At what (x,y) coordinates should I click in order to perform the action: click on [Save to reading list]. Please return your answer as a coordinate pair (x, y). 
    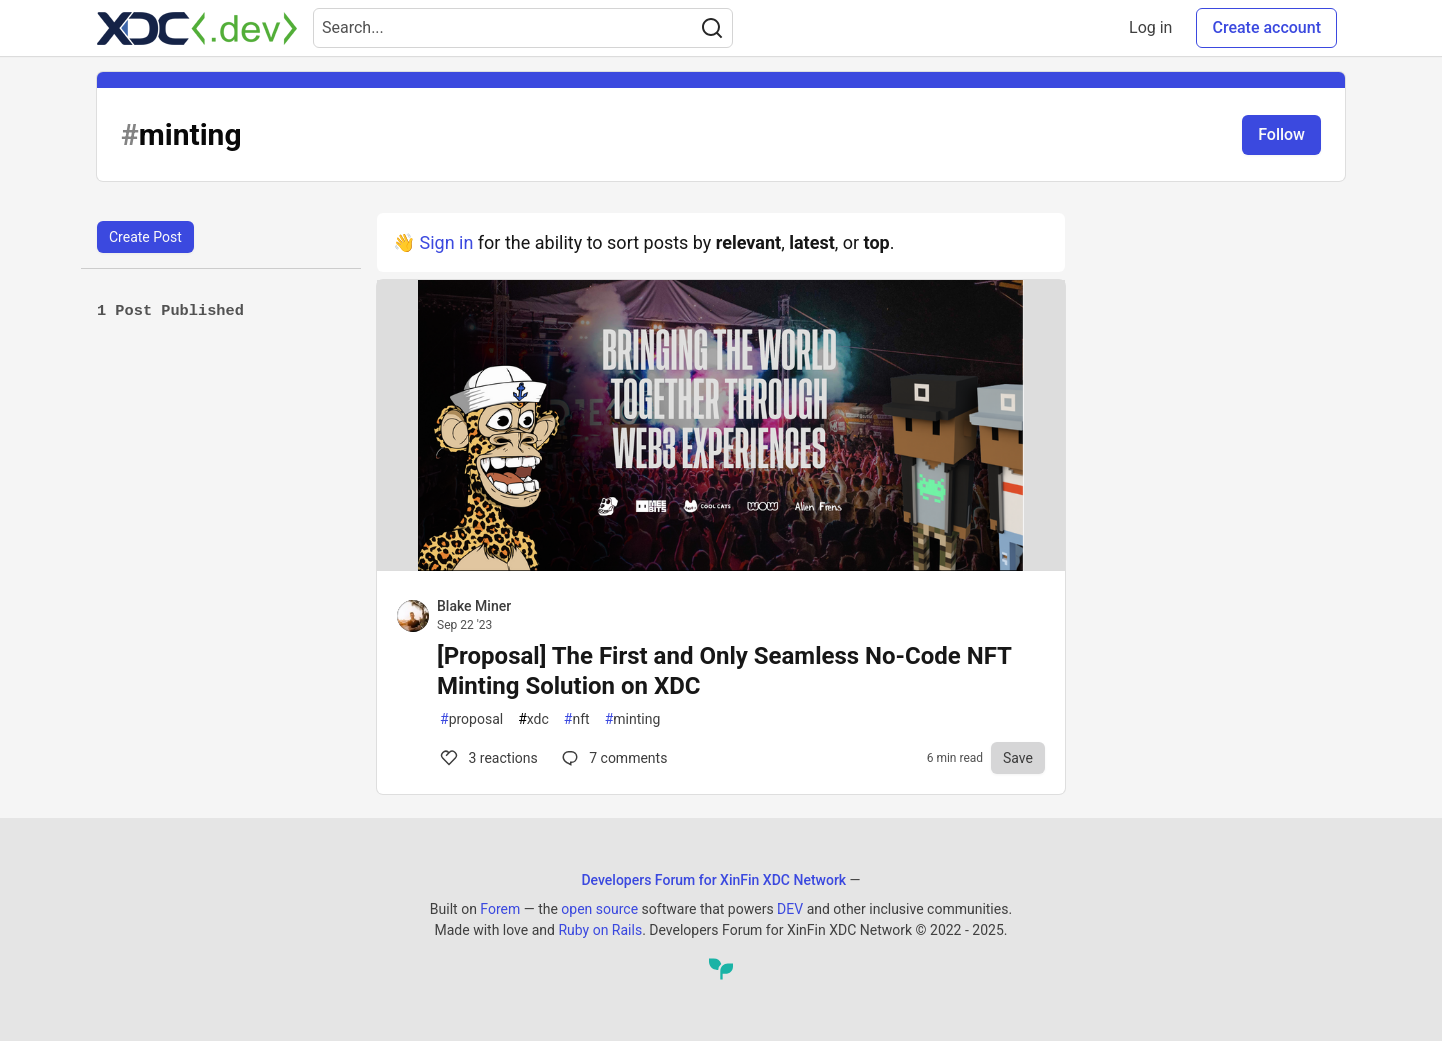
    Looking at the image, I should click on (1018, 758).